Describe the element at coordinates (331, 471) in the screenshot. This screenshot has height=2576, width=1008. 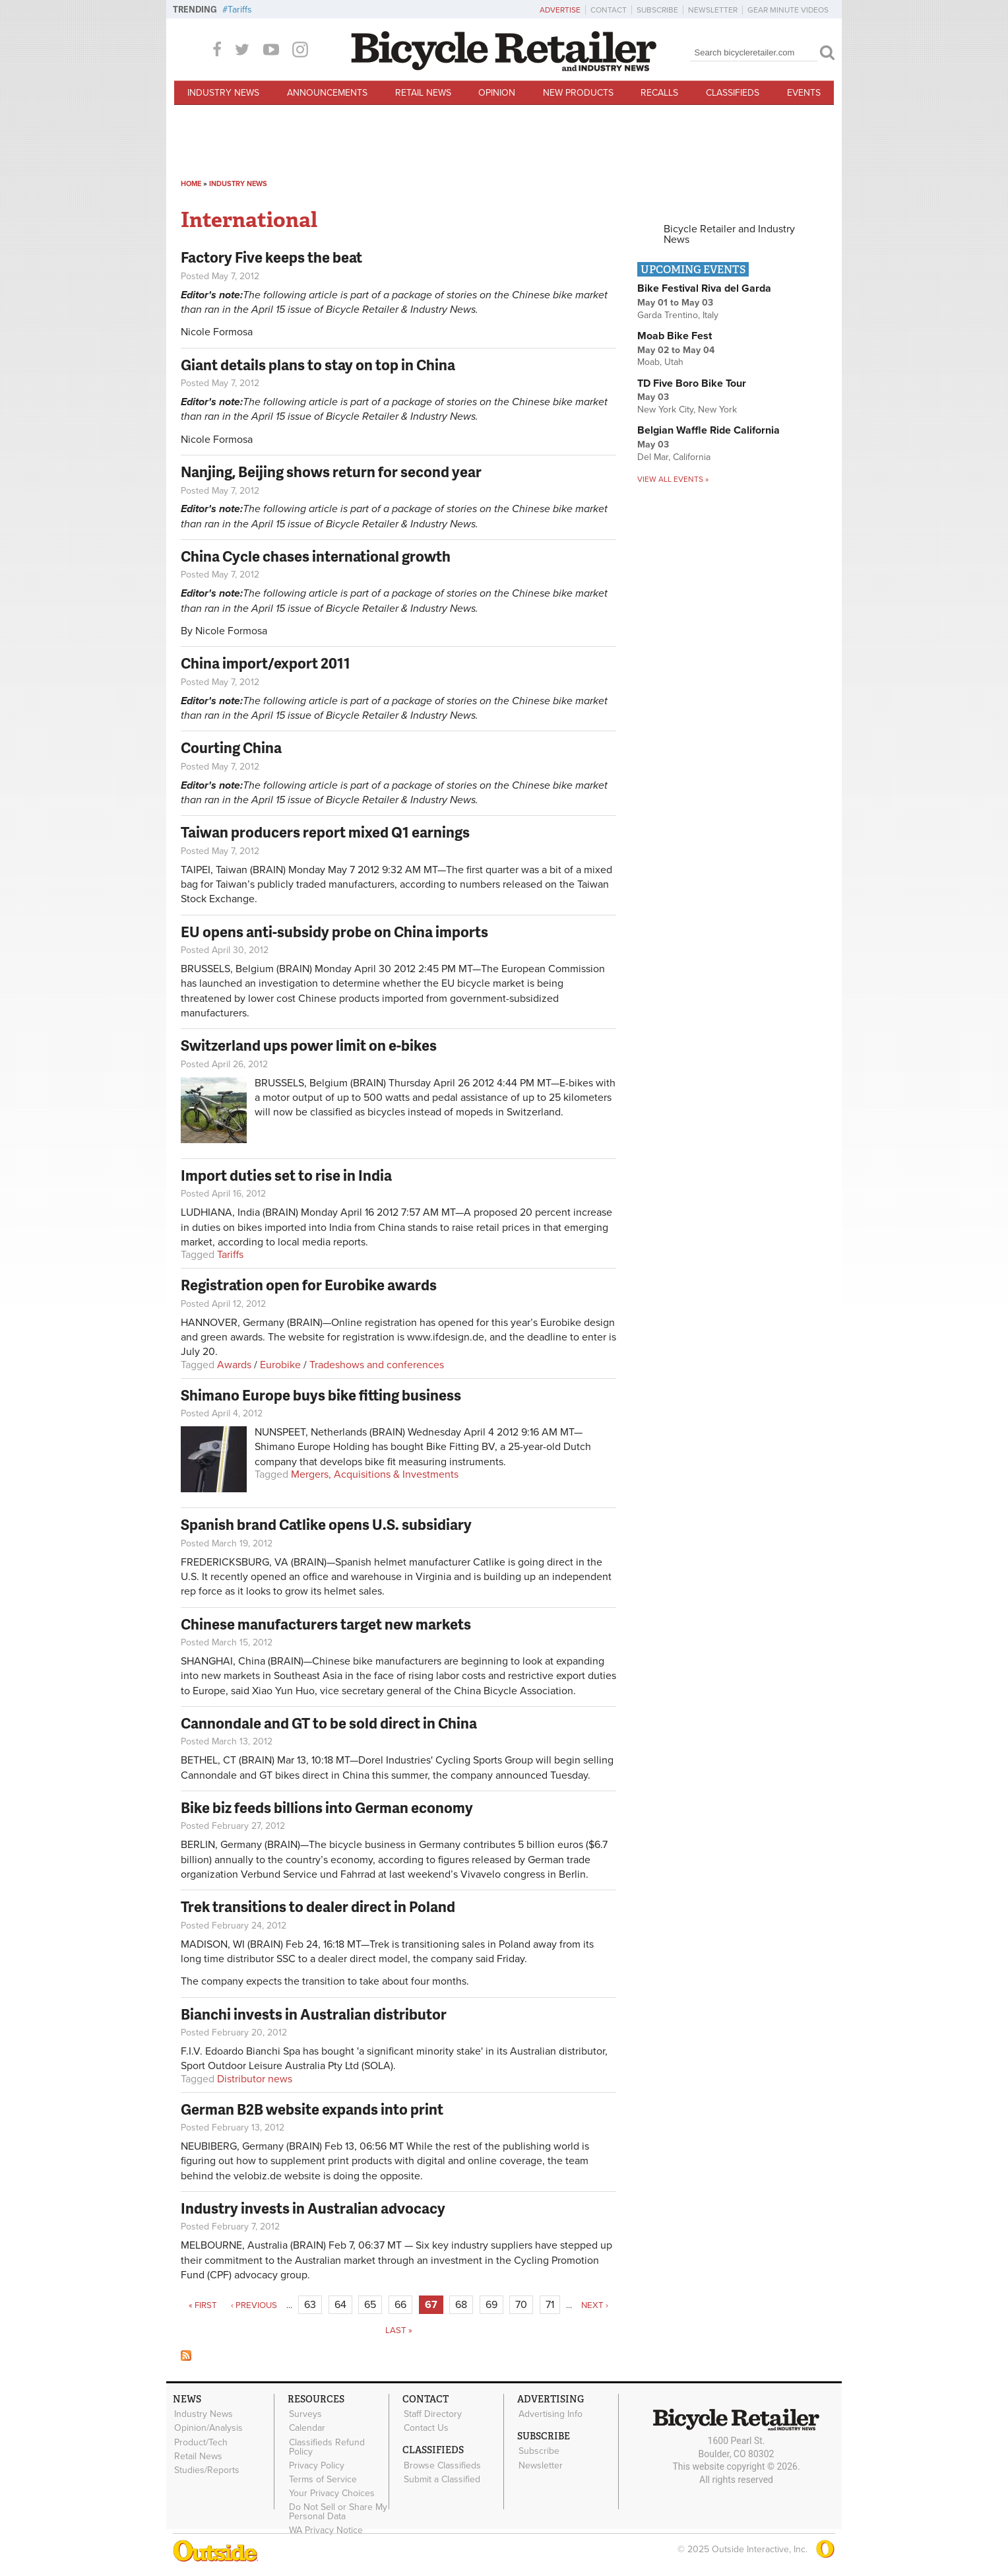
I see `Nanjing, Beijing shows return for second year` at that location.